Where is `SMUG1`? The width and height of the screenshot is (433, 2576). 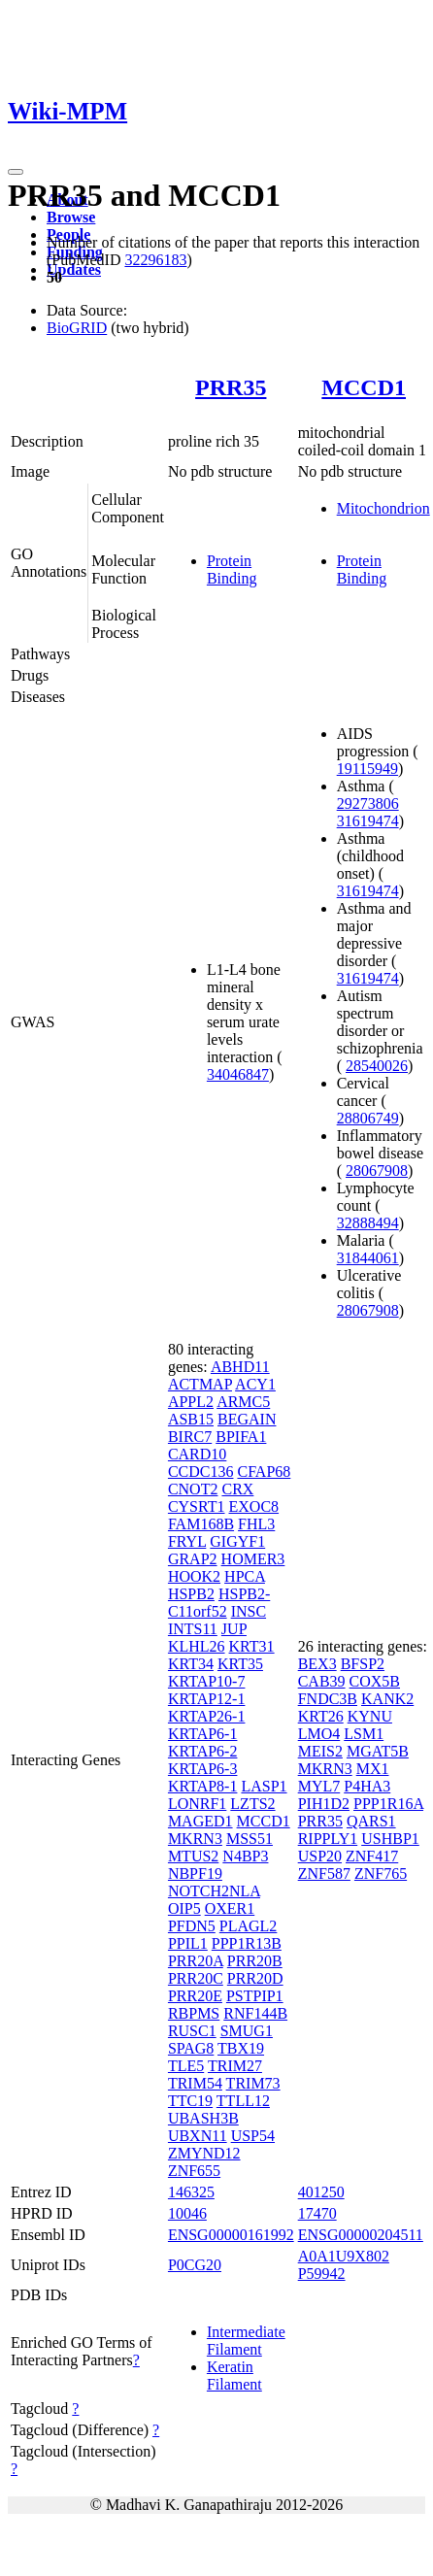
SMUG1 is located at coordinates (246, 2031).